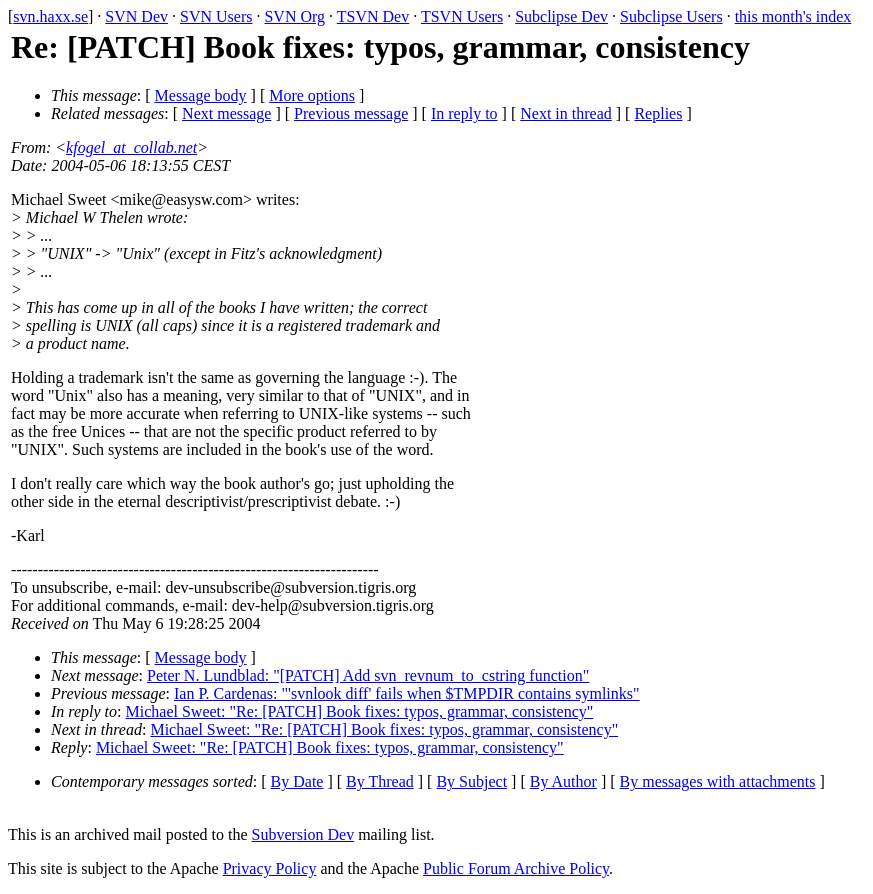 This screenshot has height=894, width=873. What do you see at coordinates (351, 113) in the screenshot?
I see `Previous message` at bounding box center [351, 113].